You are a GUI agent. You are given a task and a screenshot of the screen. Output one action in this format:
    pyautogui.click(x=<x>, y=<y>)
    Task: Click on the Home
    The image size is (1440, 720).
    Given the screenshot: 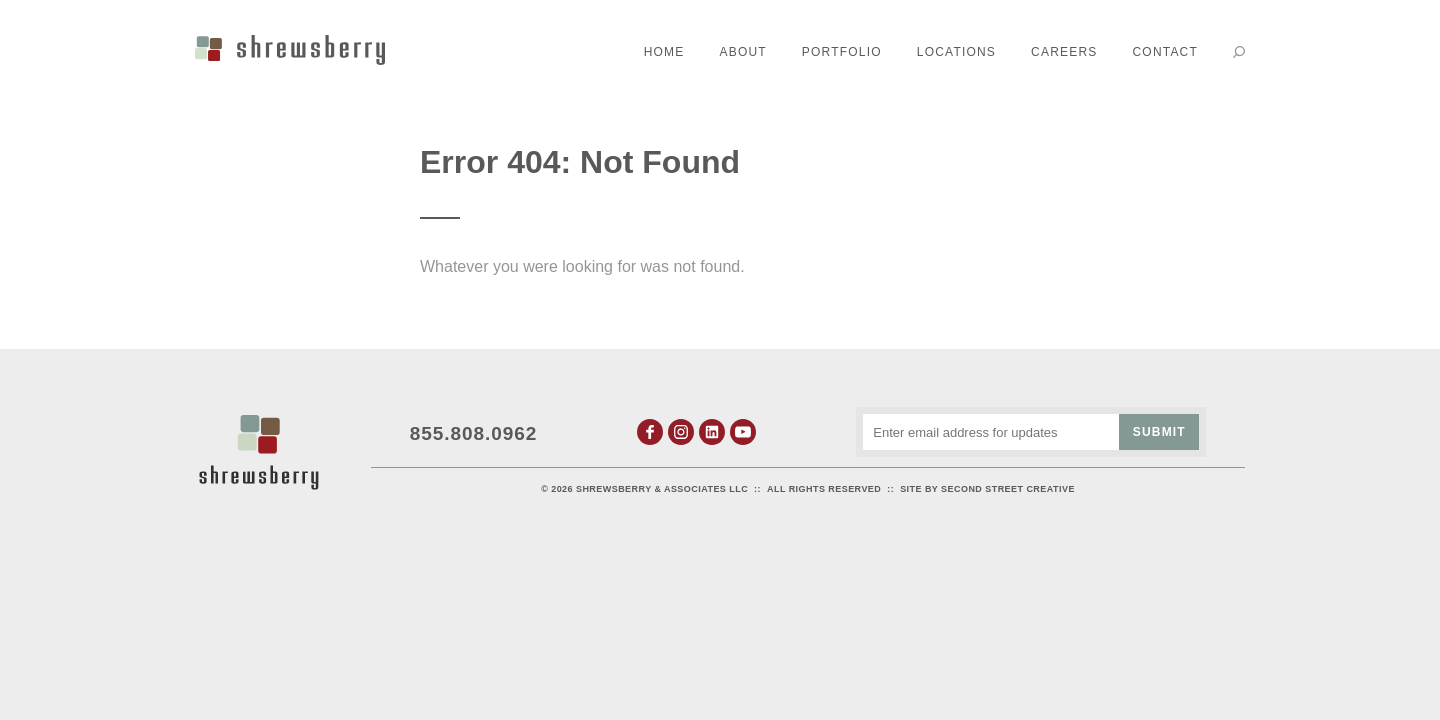 What is the action you would take?
    pyautogui.click(x=664, y=52)
    